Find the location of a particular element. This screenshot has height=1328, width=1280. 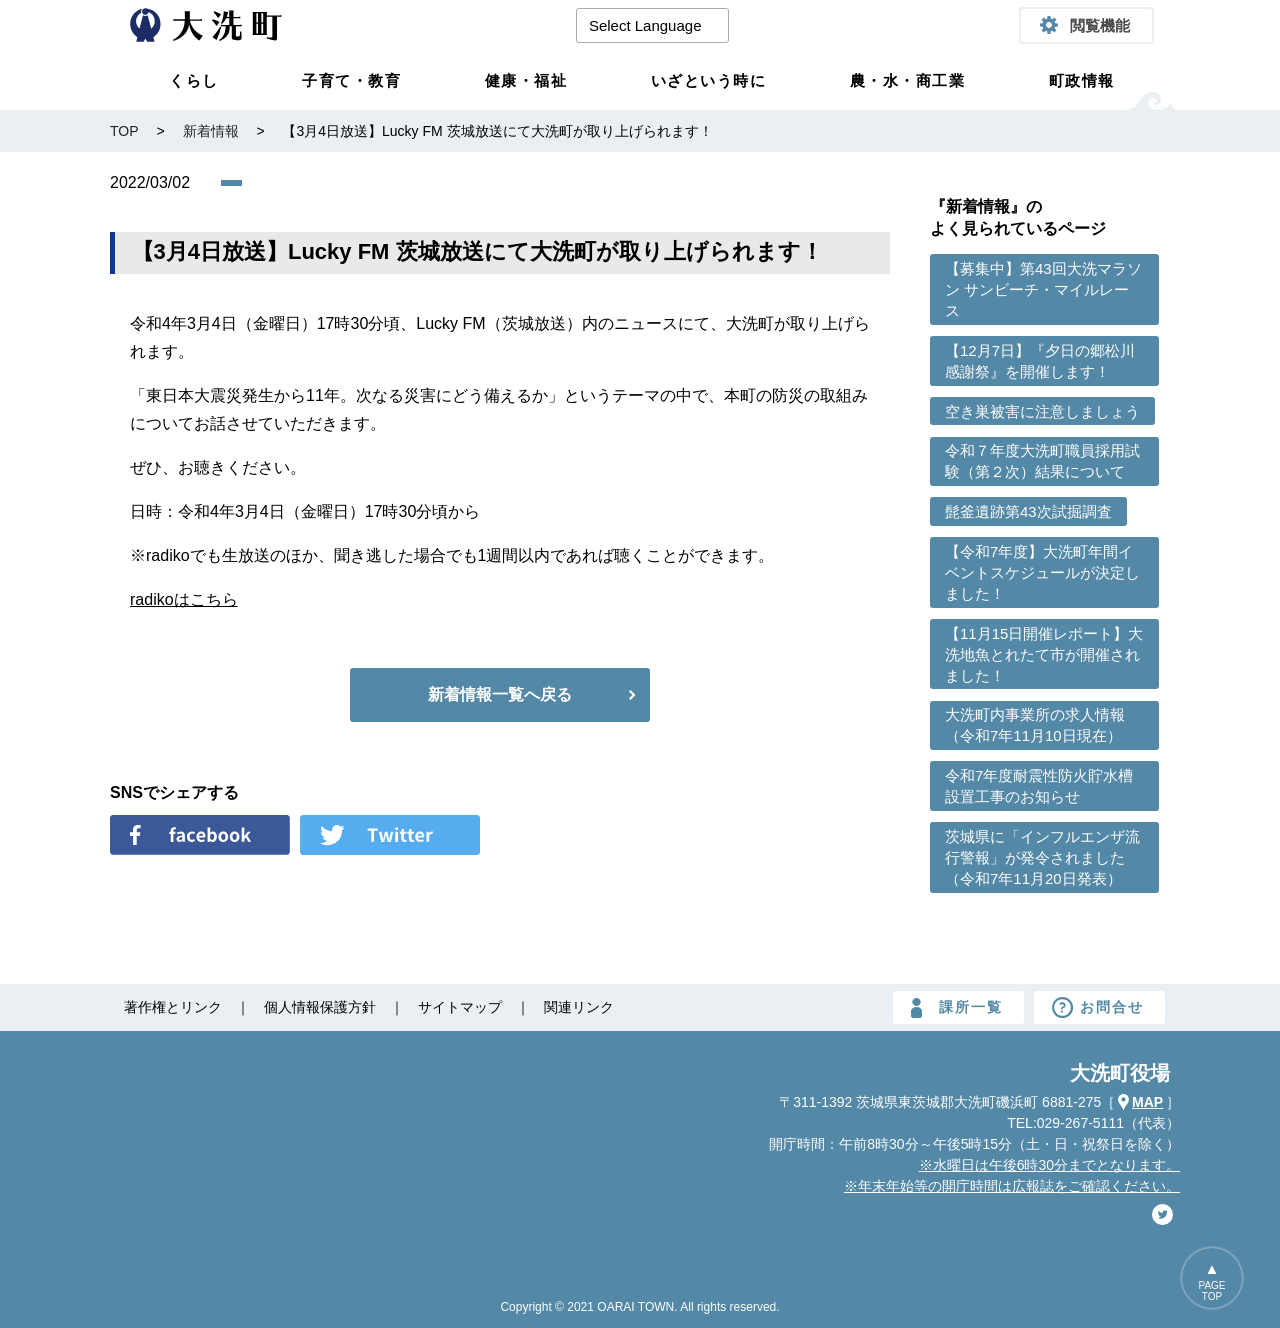

MAP is located at coordinates (1147, 1102).